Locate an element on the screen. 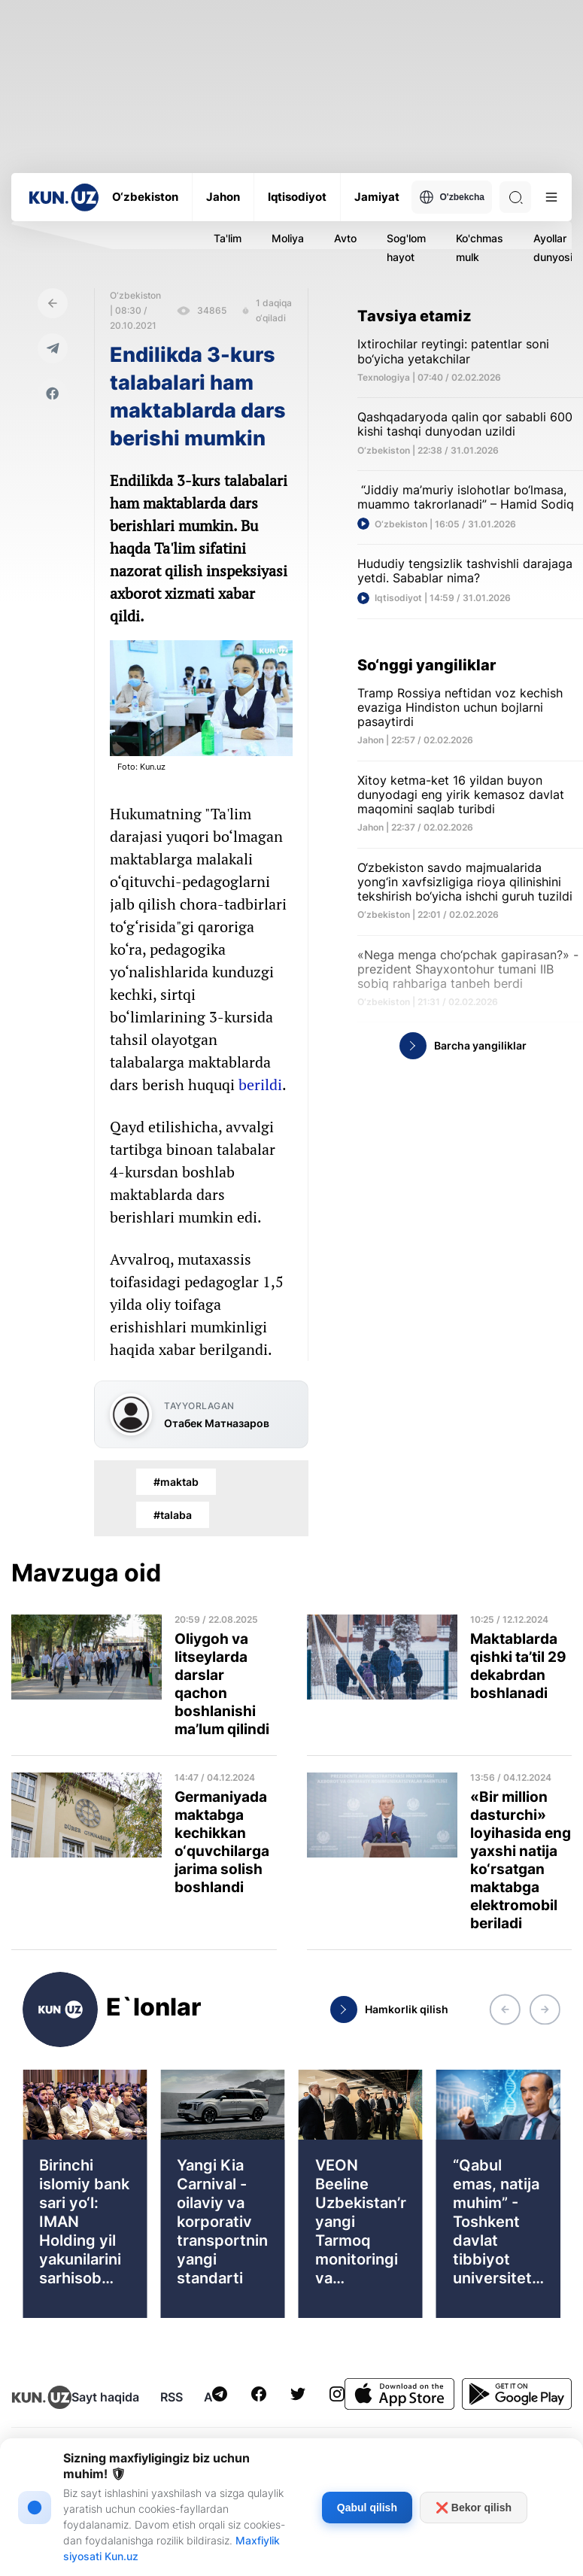  RSS is located at coordinates (171, 2396).